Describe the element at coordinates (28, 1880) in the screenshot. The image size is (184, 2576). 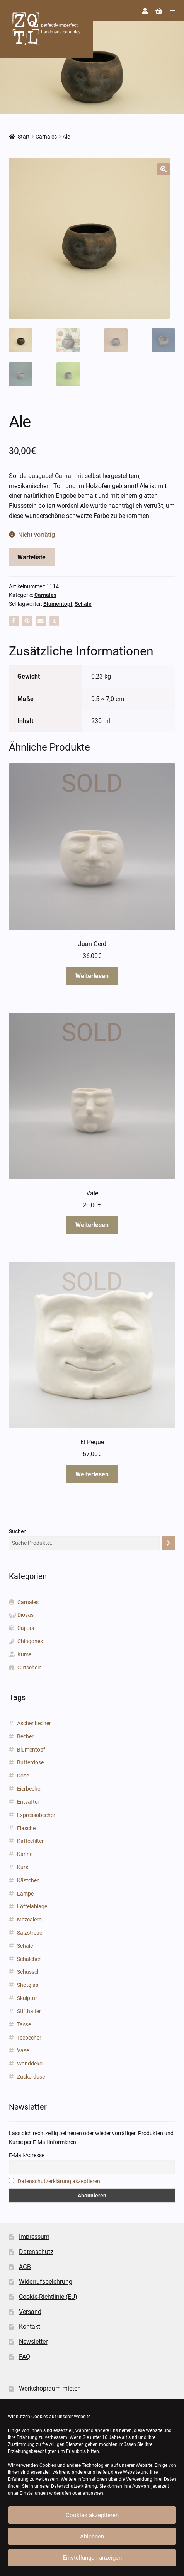
I see `Kästchen [Kästchen (18 Produkte)]` at that location.